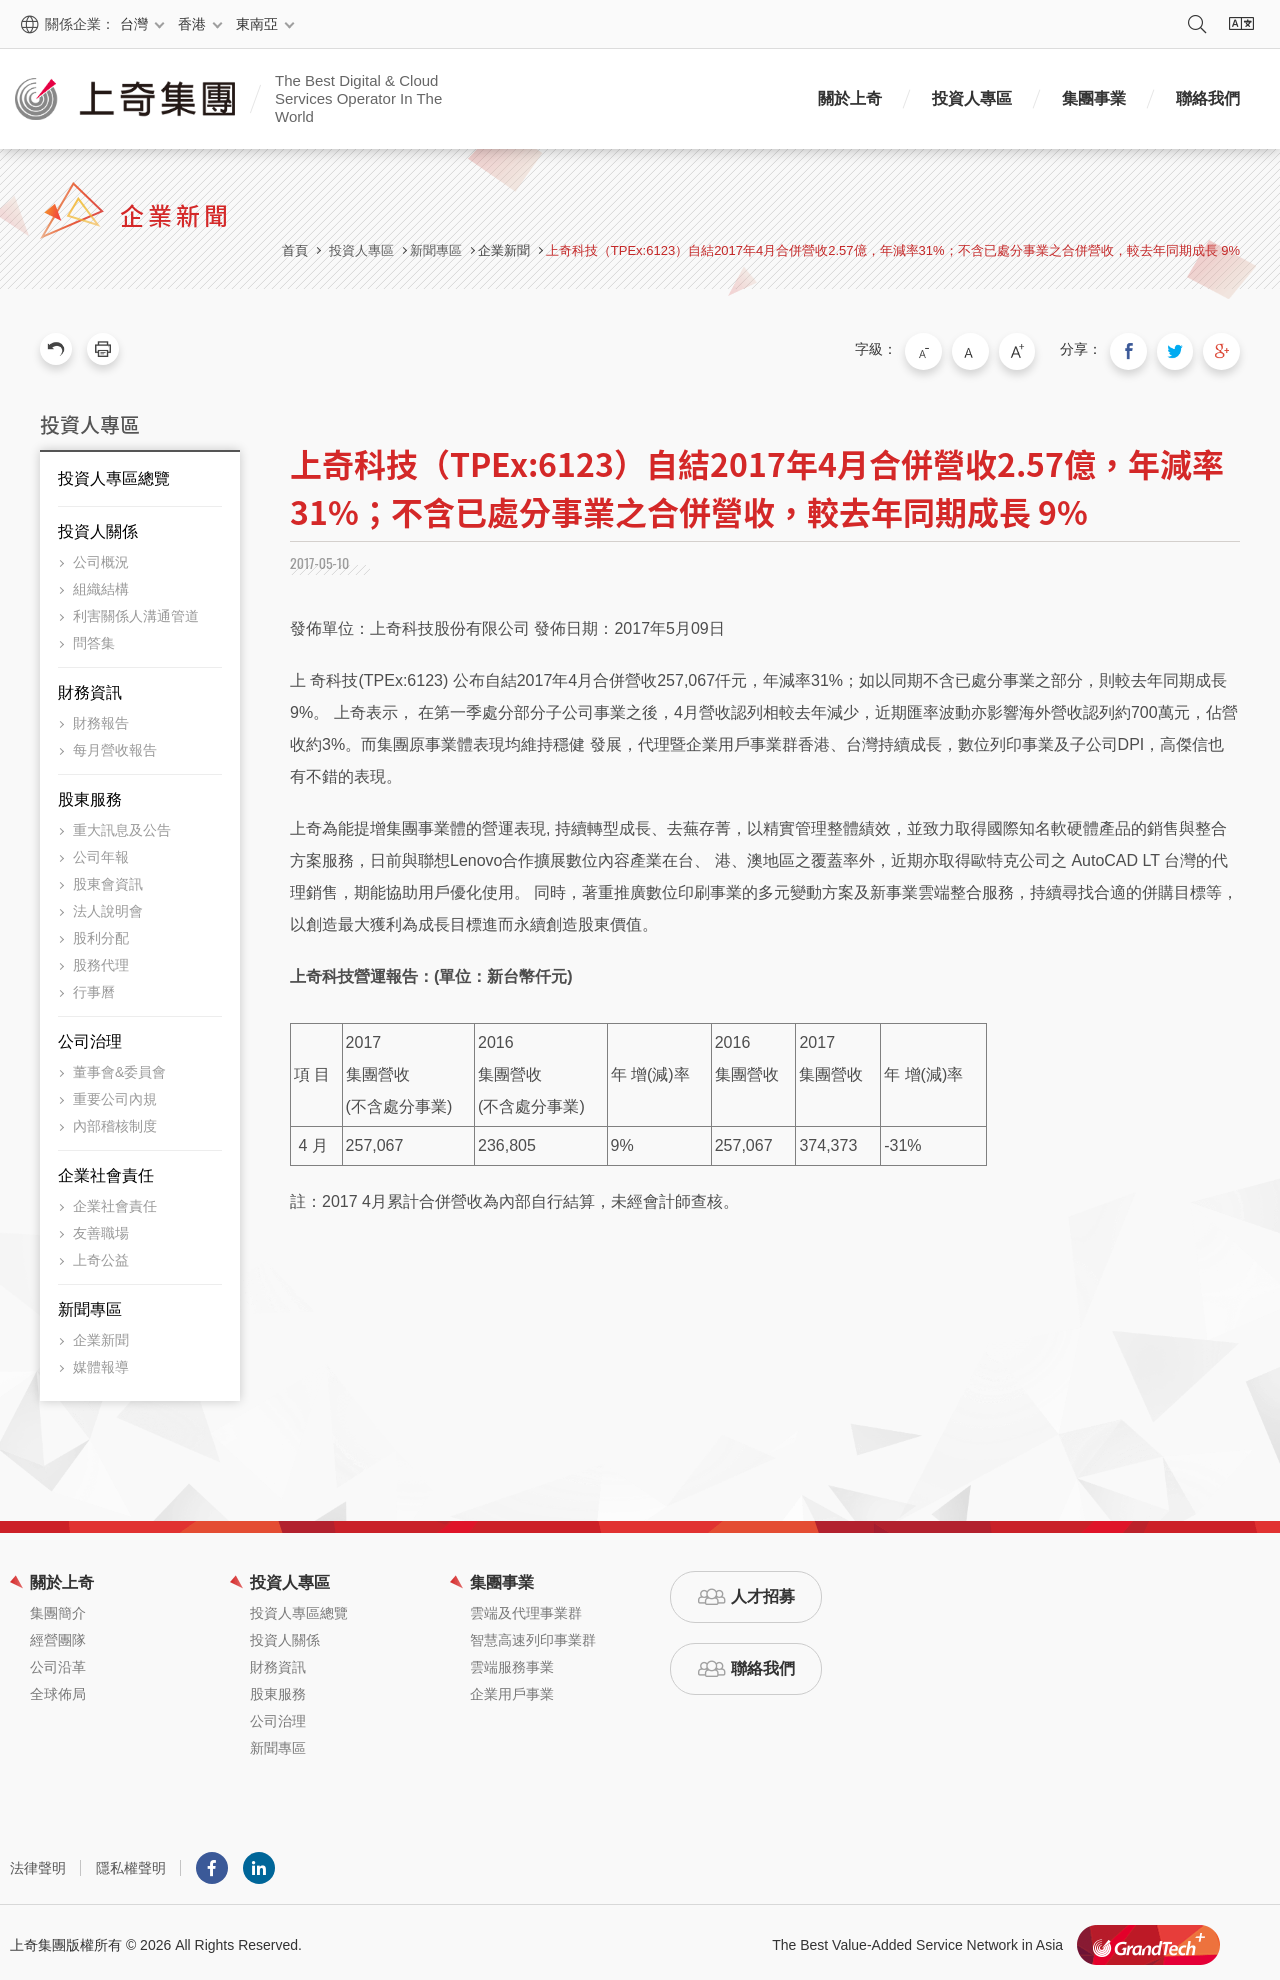  Describe the element at coordinates (101, 1362) in the screenshot. I see `媒體報導` at that location.